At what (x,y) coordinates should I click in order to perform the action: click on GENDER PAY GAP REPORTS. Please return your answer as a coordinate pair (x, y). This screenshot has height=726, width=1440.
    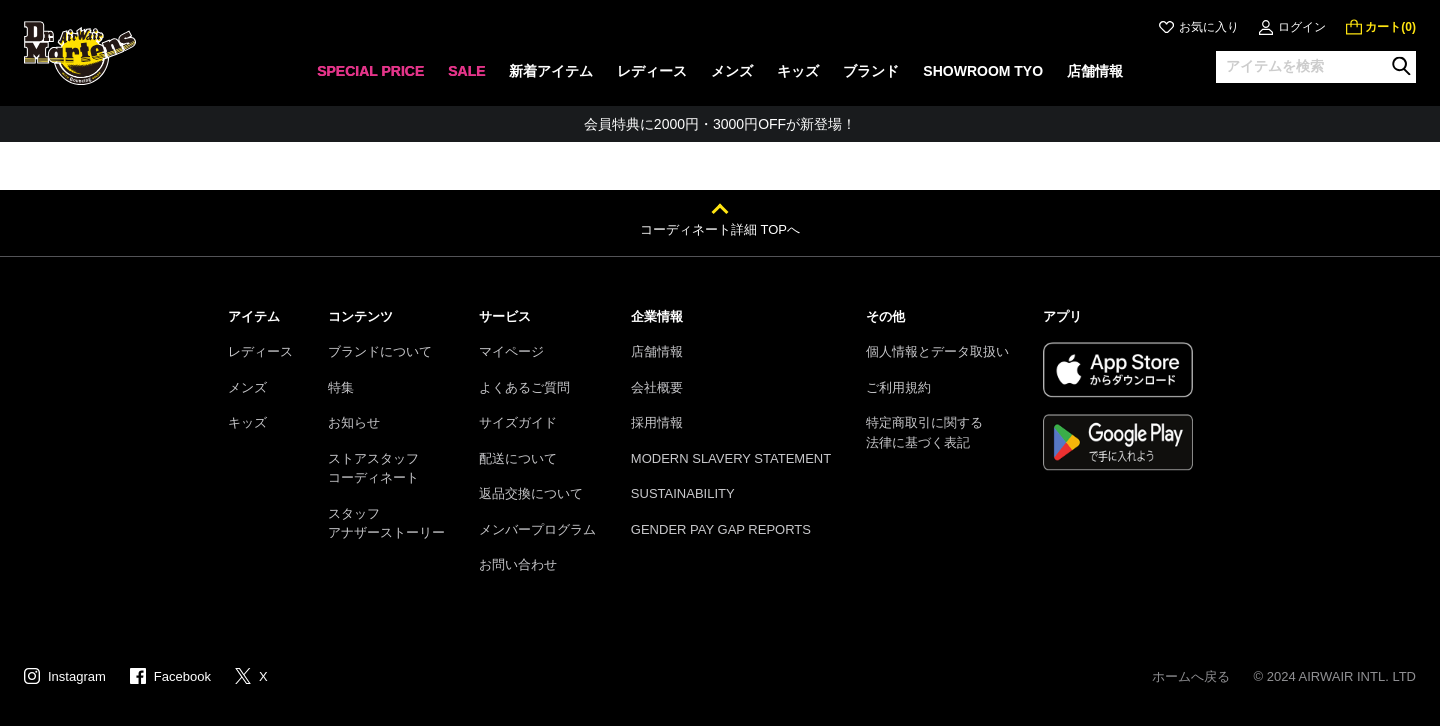
    Looking at the image, I should click on (721, 529).